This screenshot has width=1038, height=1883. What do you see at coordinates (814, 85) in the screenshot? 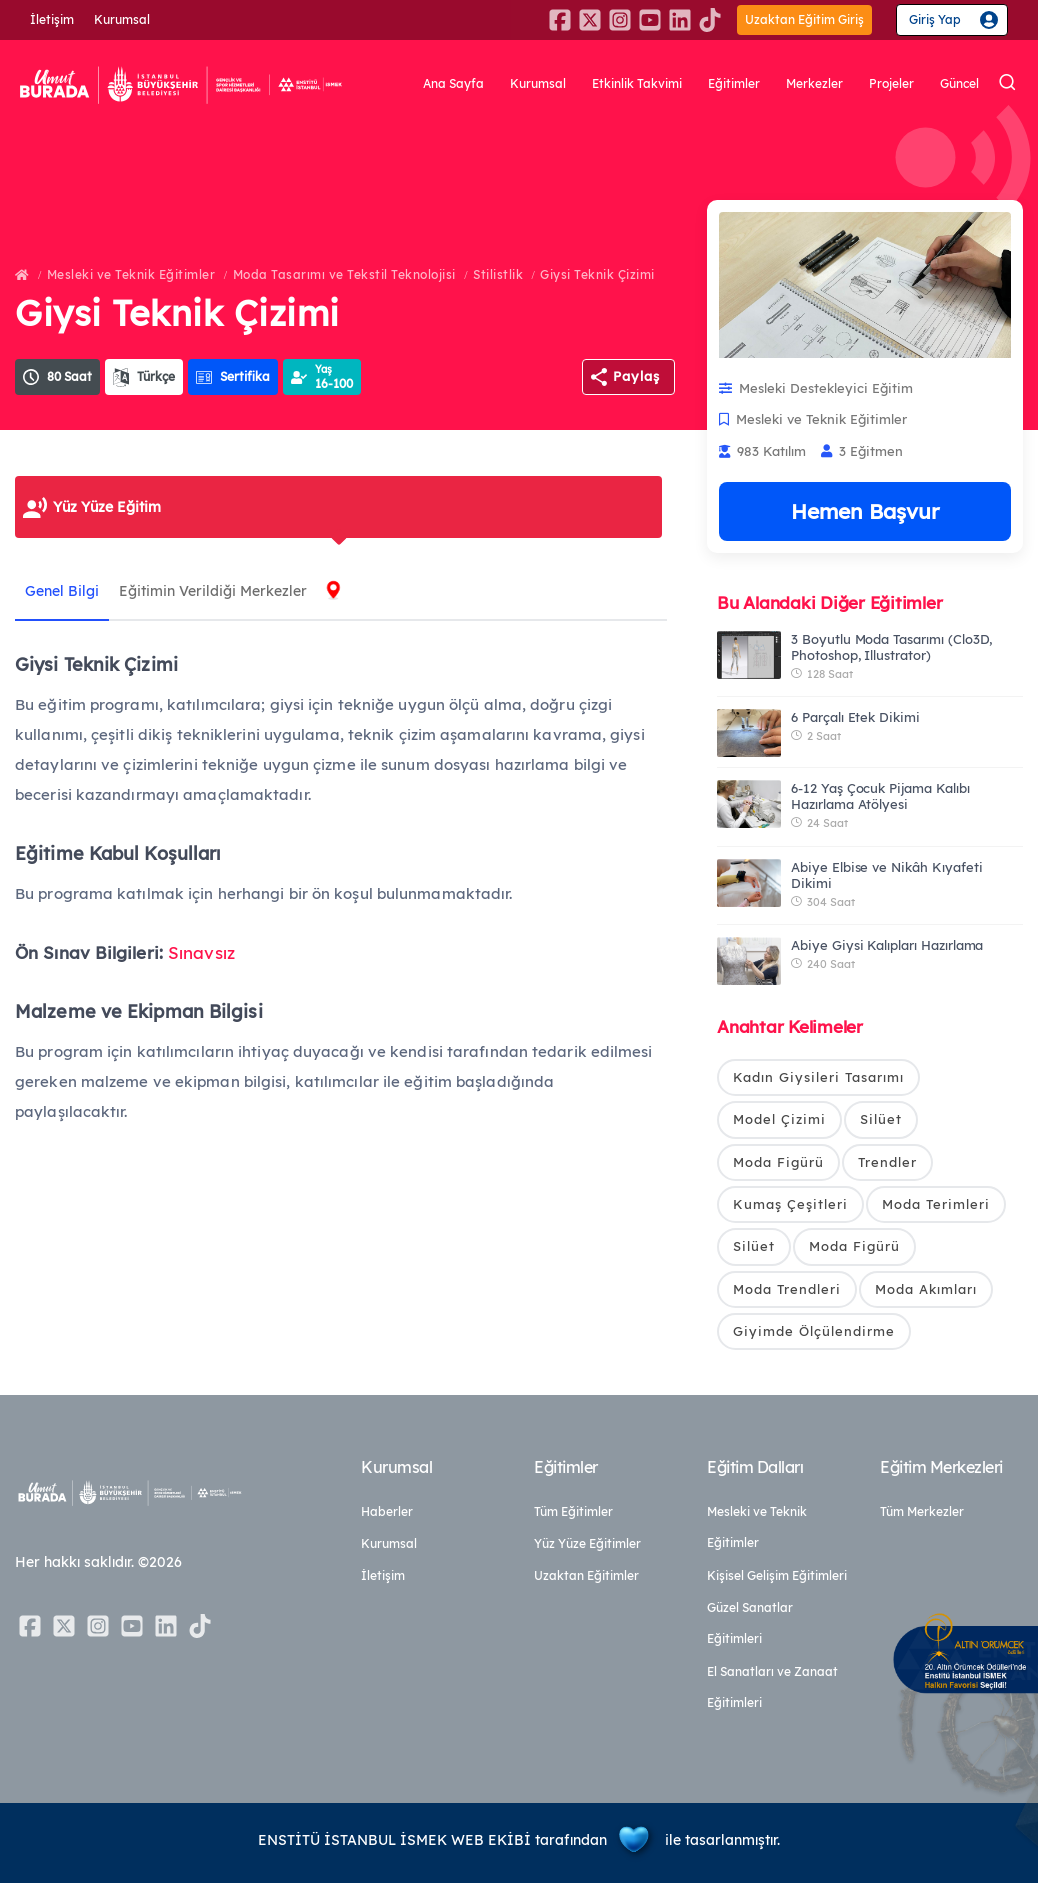
I see `Merkezler` at bounding box center [814, 85].